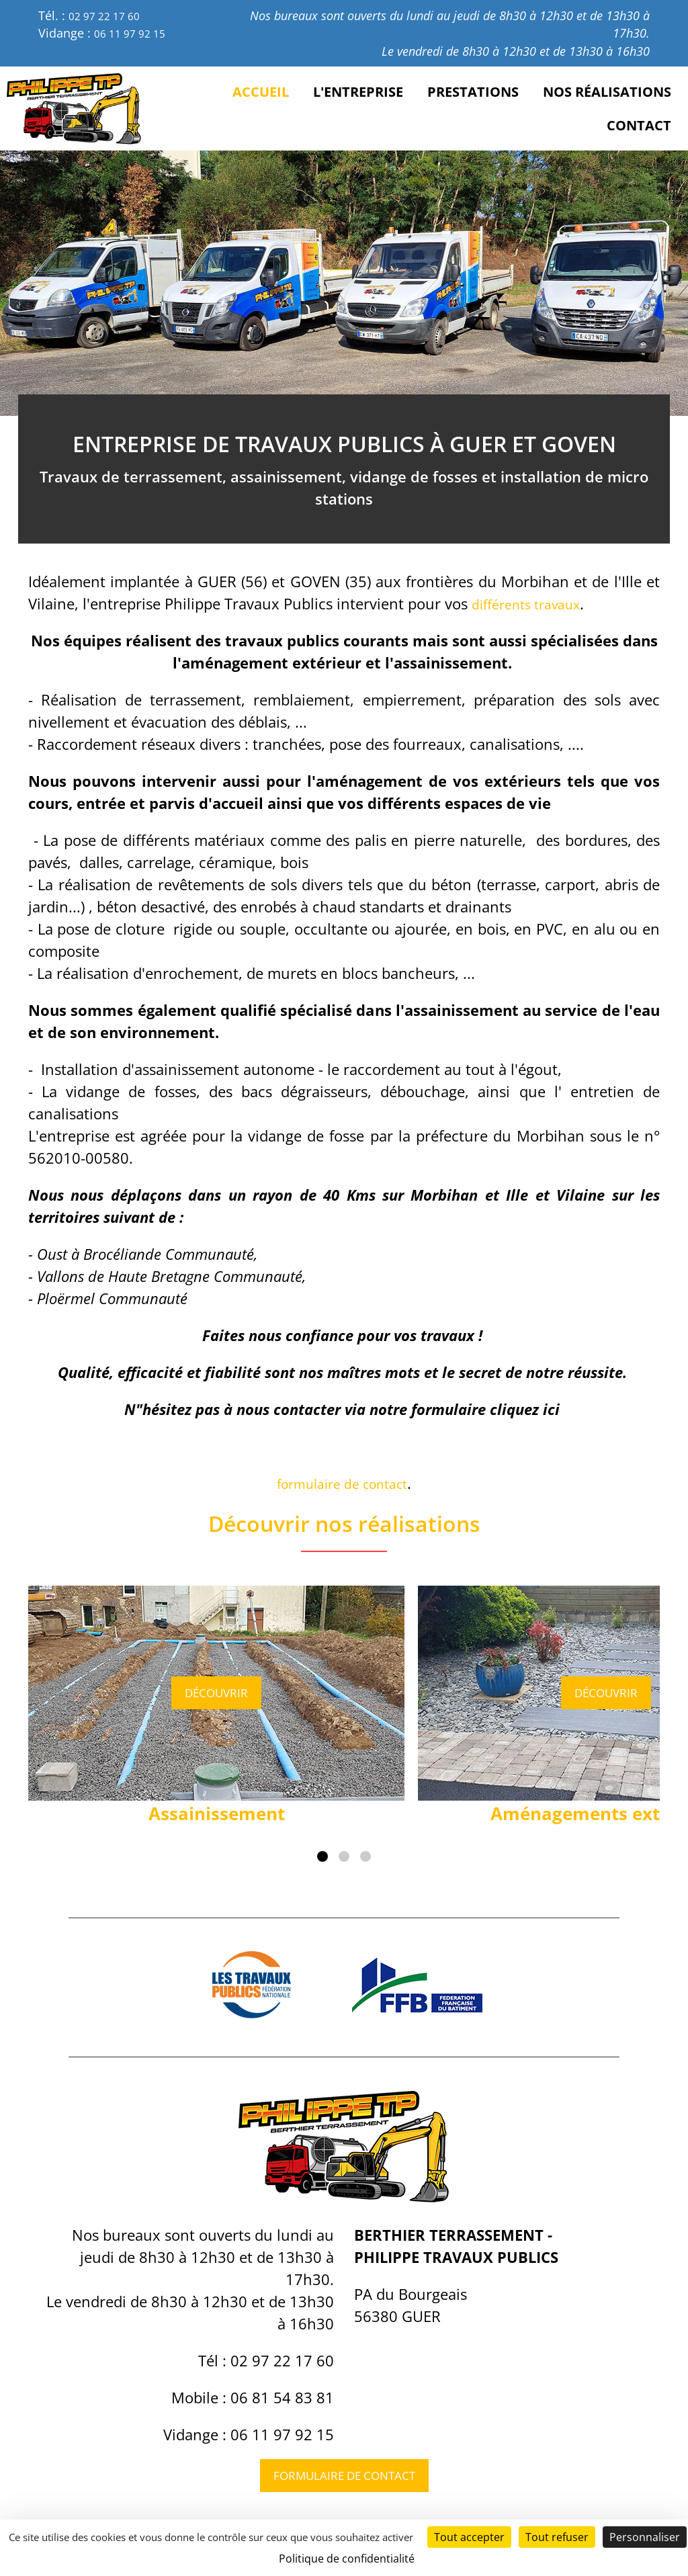 This screenshot has height=2576, width=688. I want to click on Formulaire de contact [button], so click(344, 2478).